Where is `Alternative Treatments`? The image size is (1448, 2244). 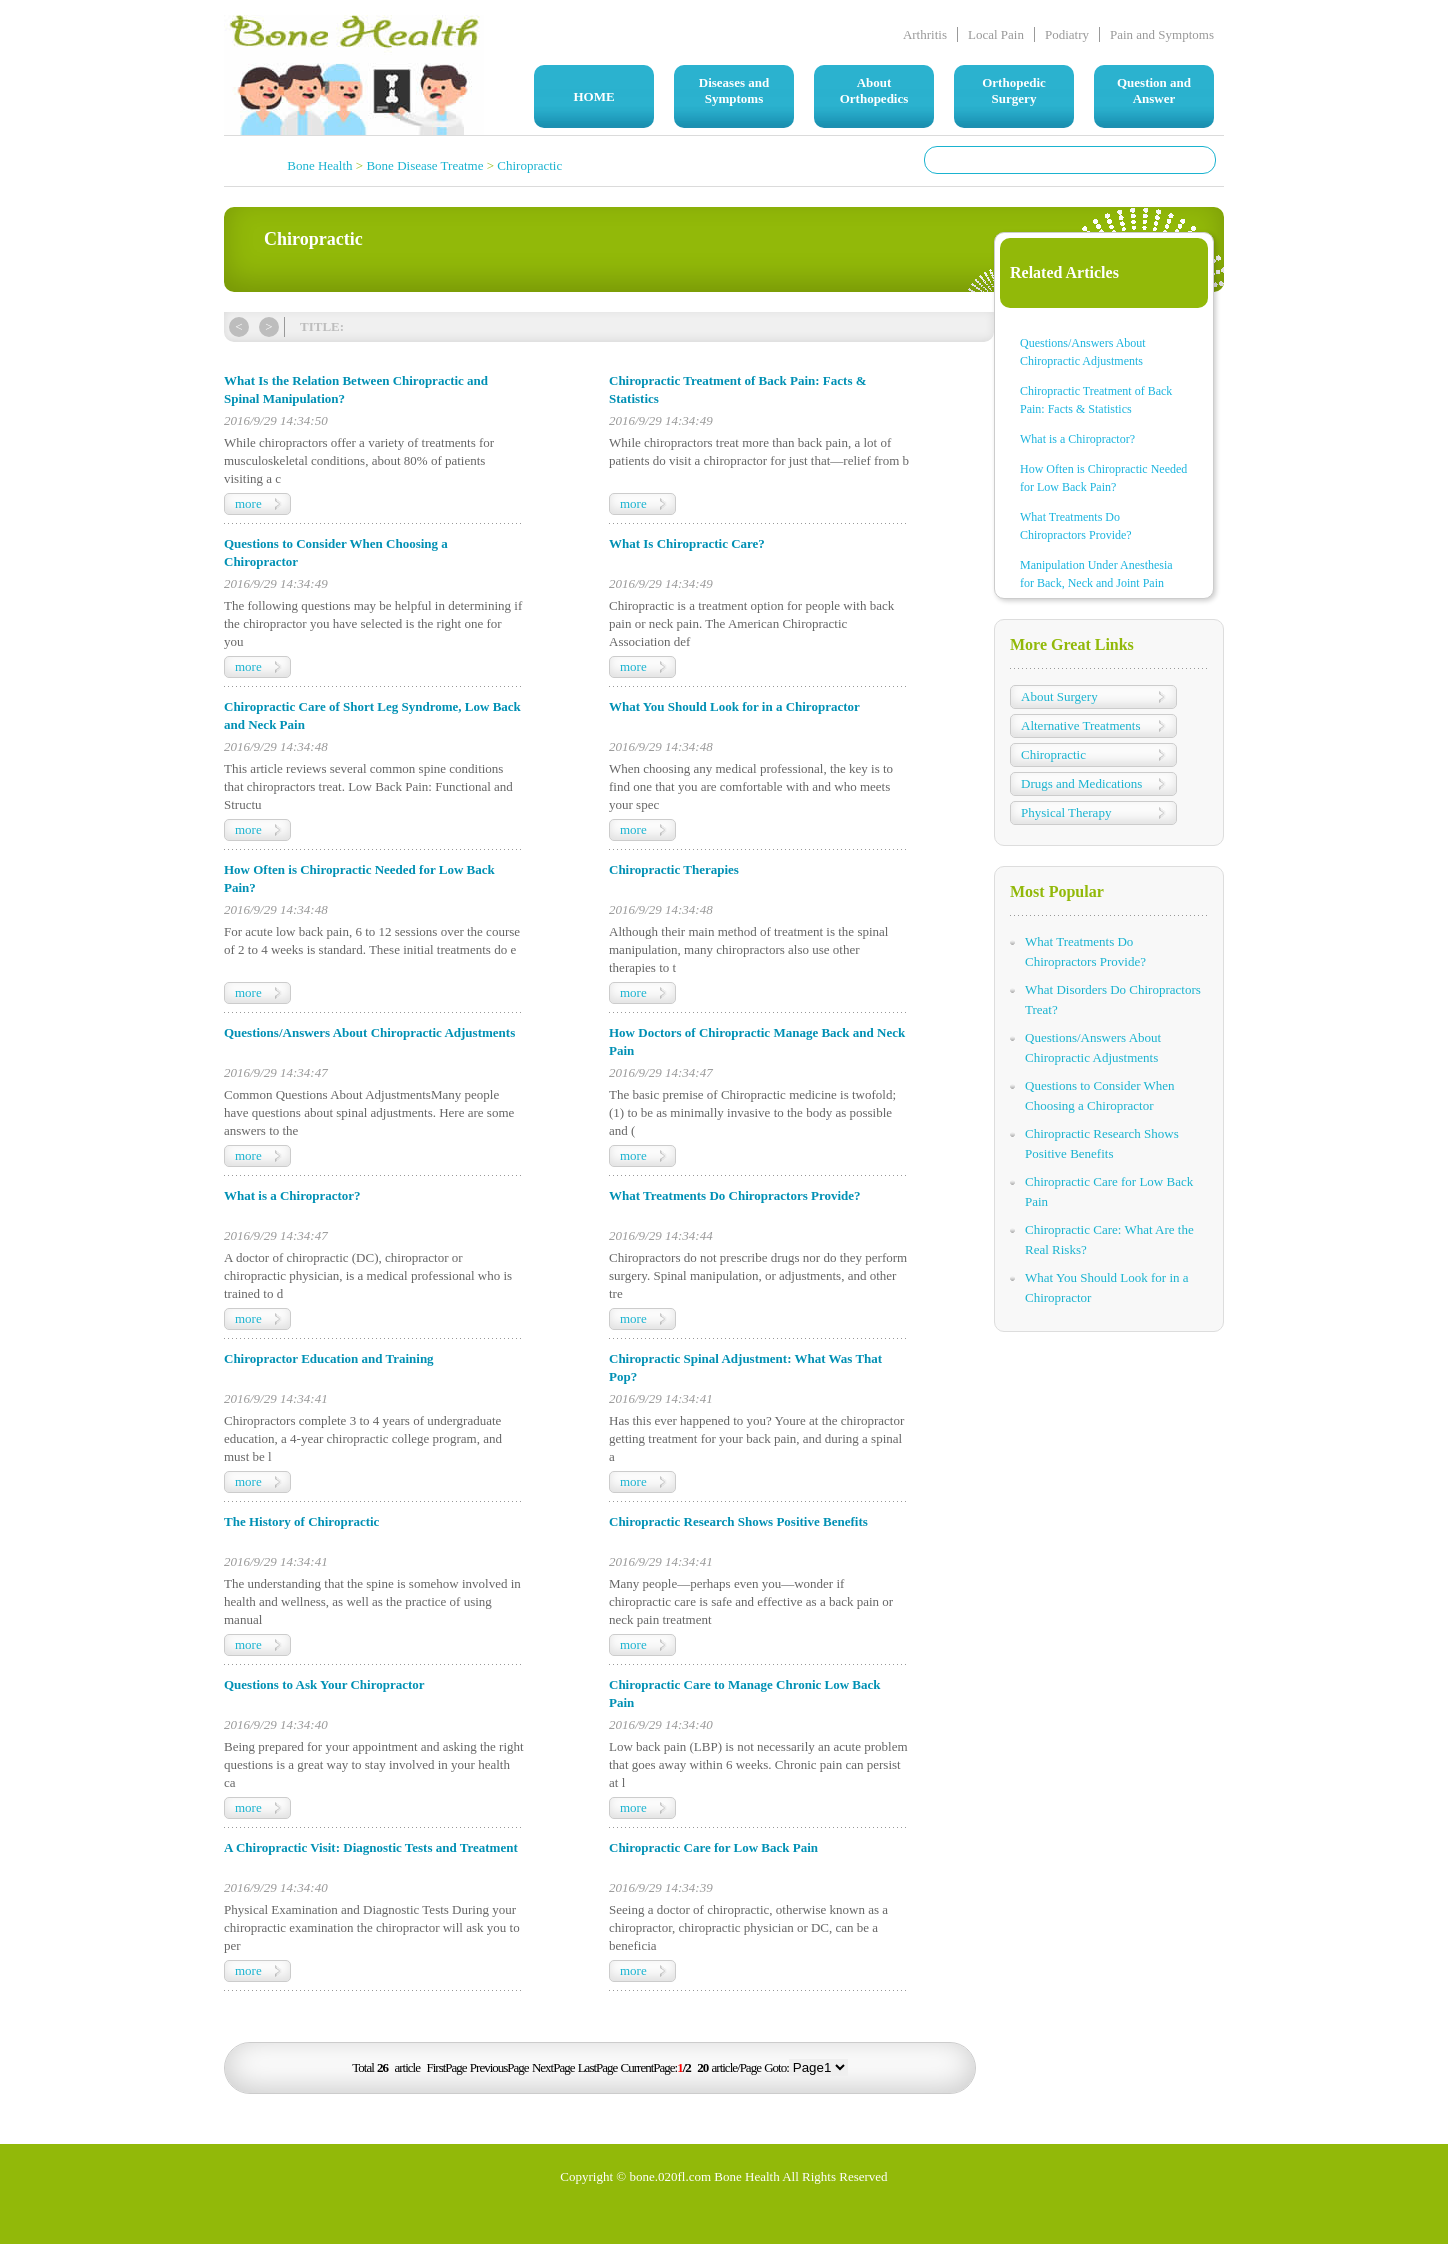
Alternative Treatments is located at coordinates (1081, 725).